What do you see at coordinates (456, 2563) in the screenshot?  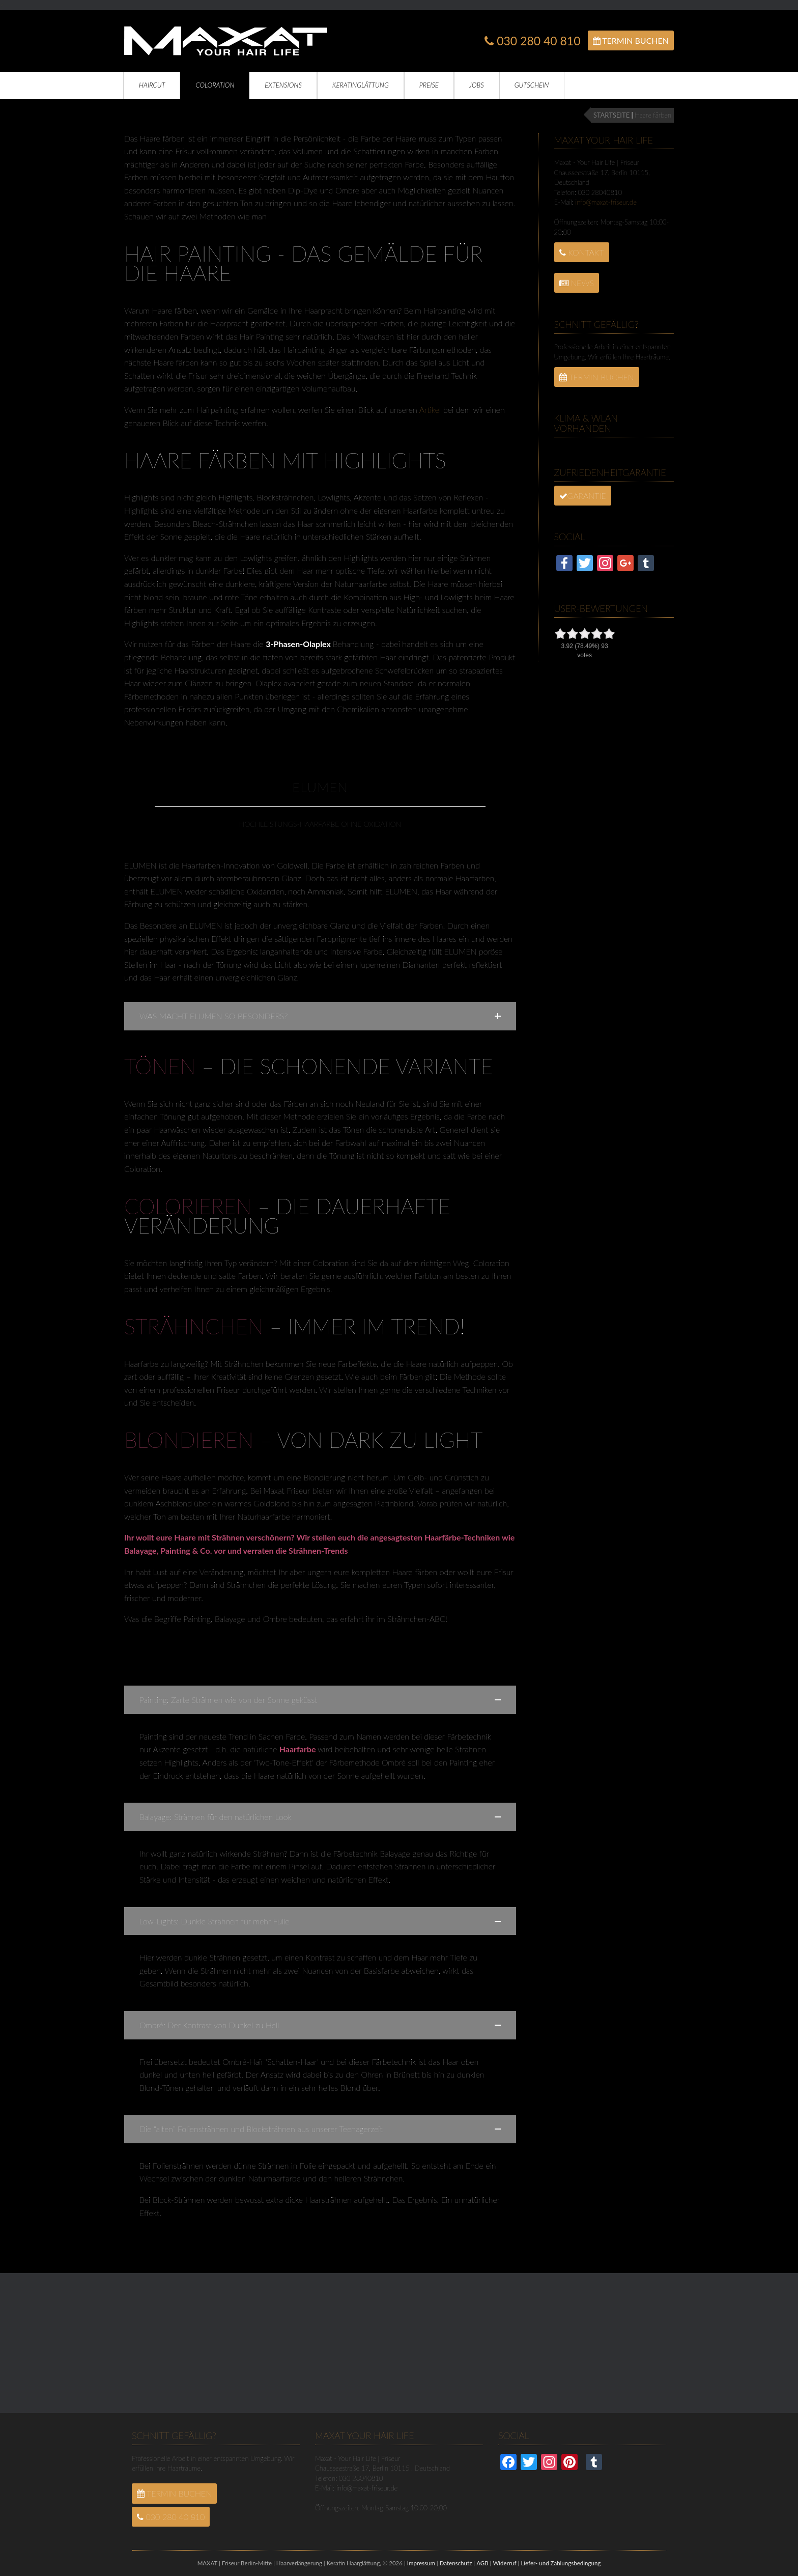 I see `Datenschutz` at bounding box center [456, 2563].